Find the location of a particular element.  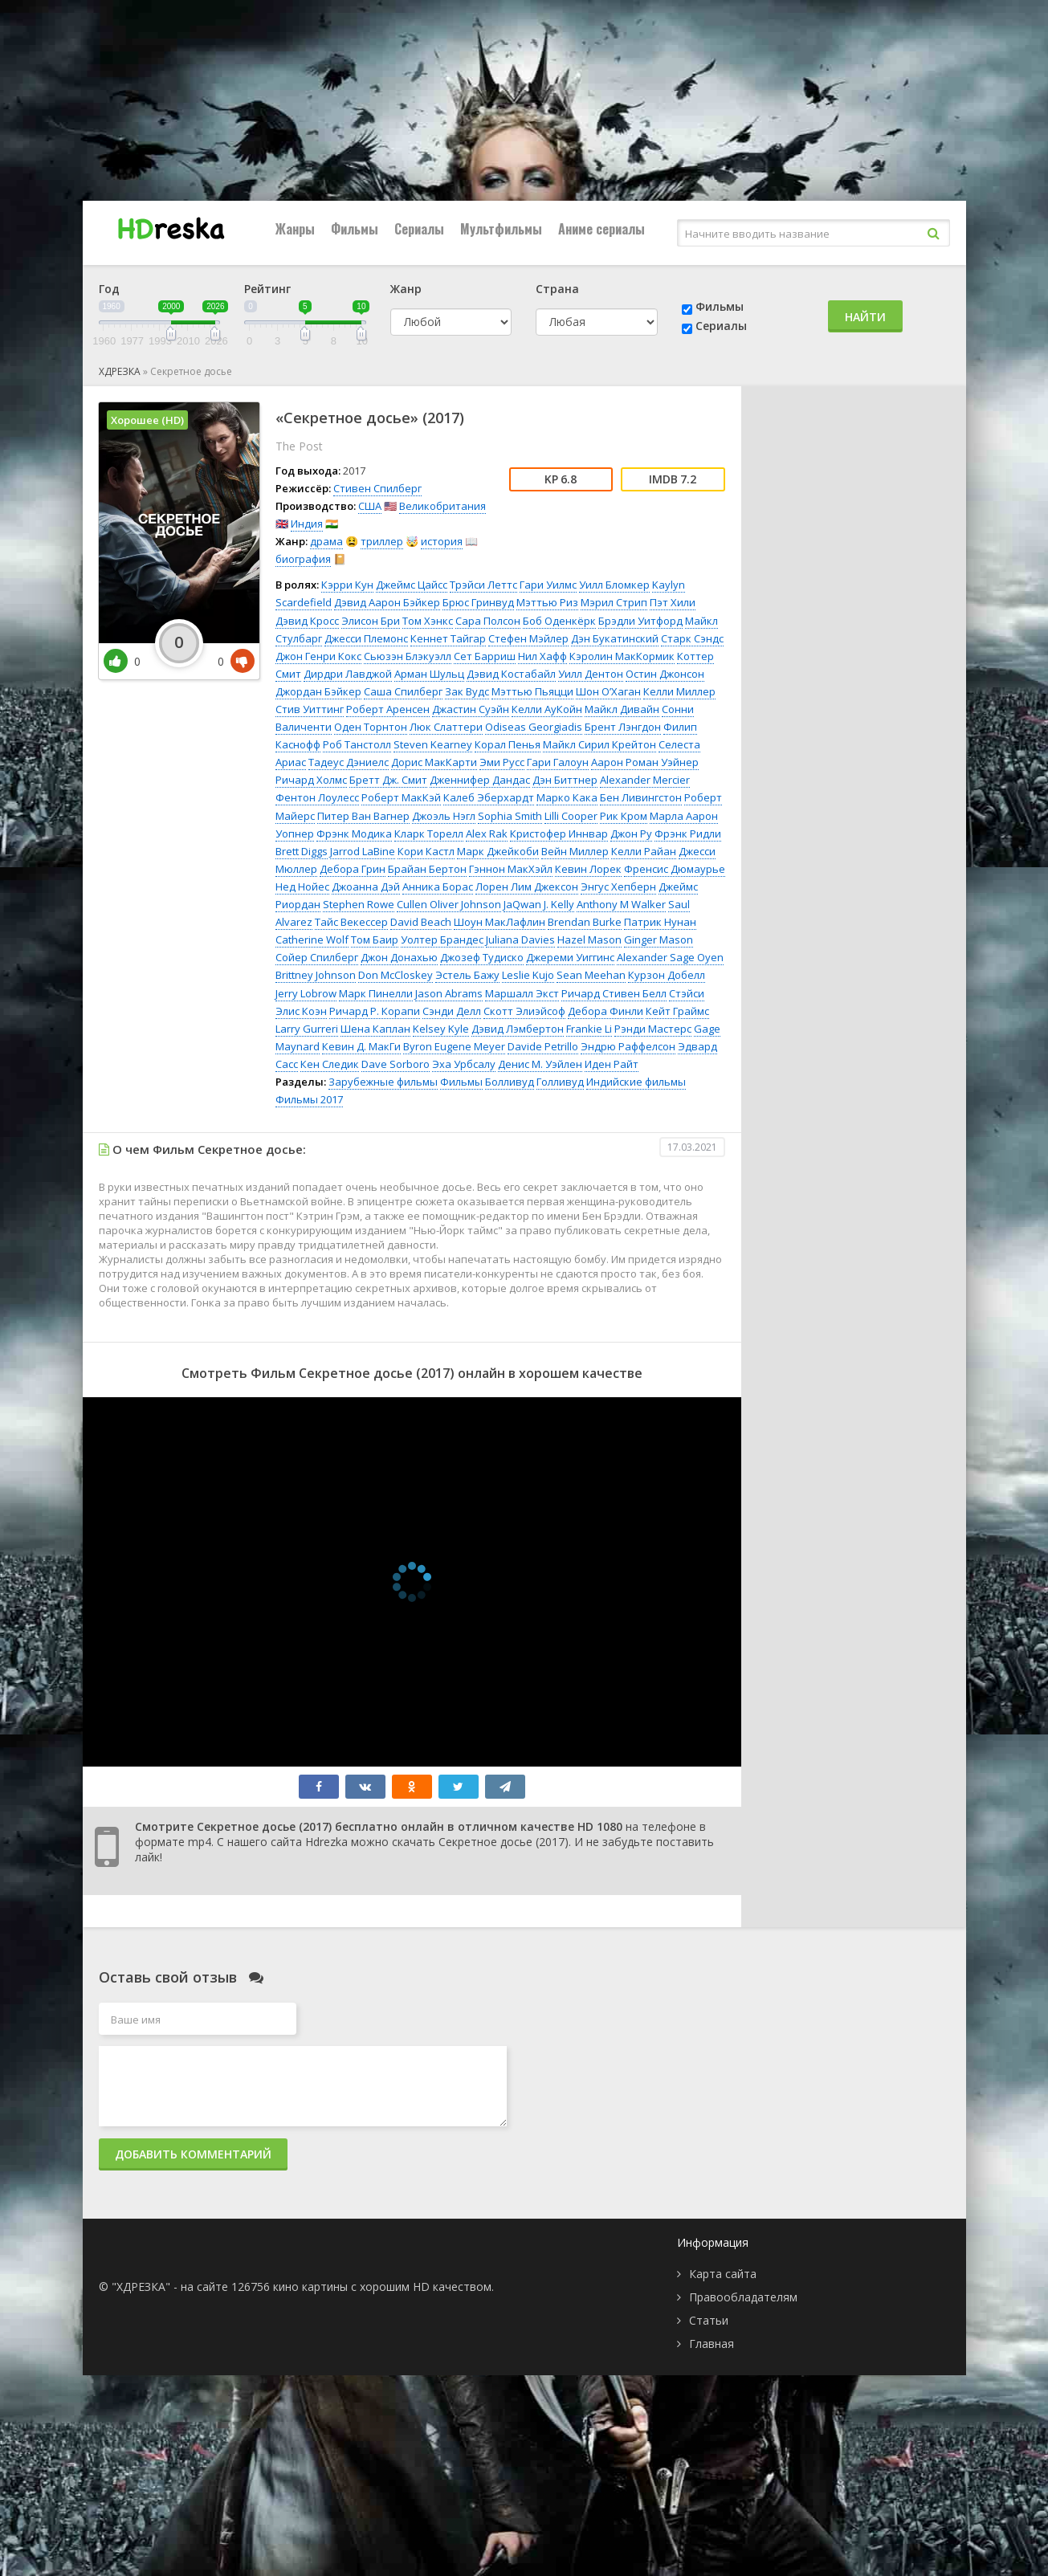

Alex Rak is located at coordinates (487, 833).